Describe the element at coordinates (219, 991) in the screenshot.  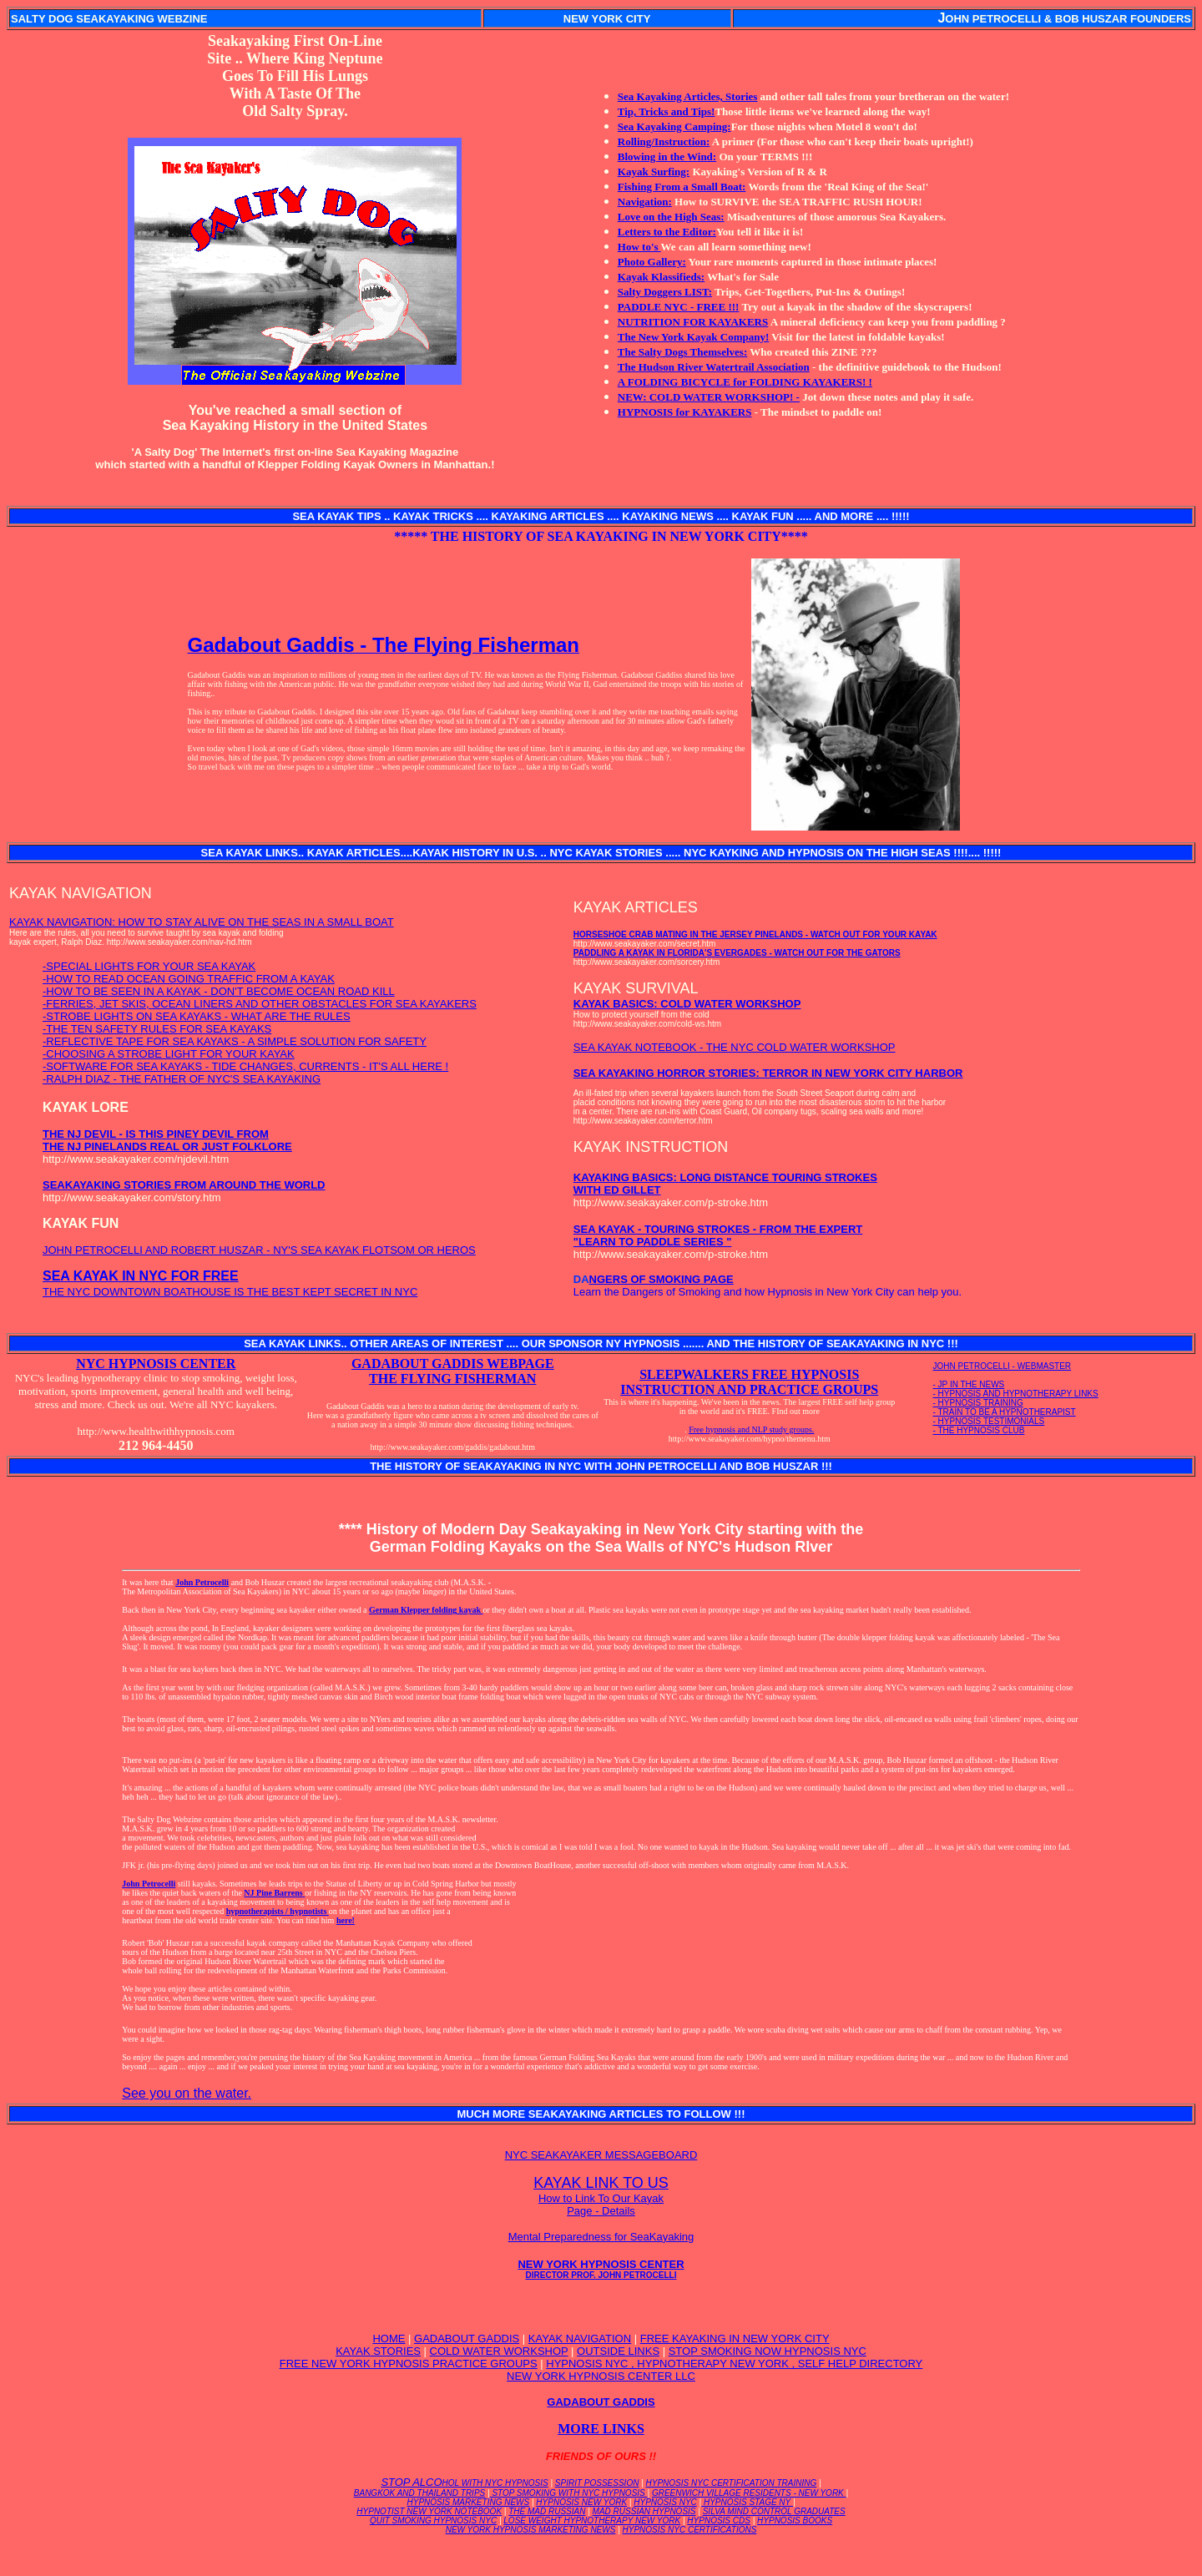
I see `-HOW TO BE SEEN IN A KAYAK - DON'T BECOME OCEAN ROAD KILL` at that location.